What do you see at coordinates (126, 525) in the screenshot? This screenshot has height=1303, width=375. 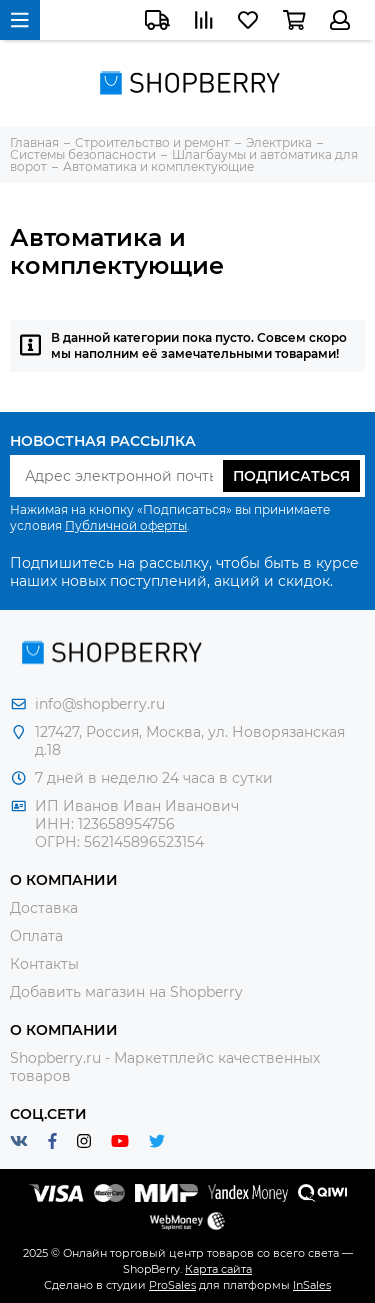 I see `Публичной оферты` at bounding box center [126, 525].